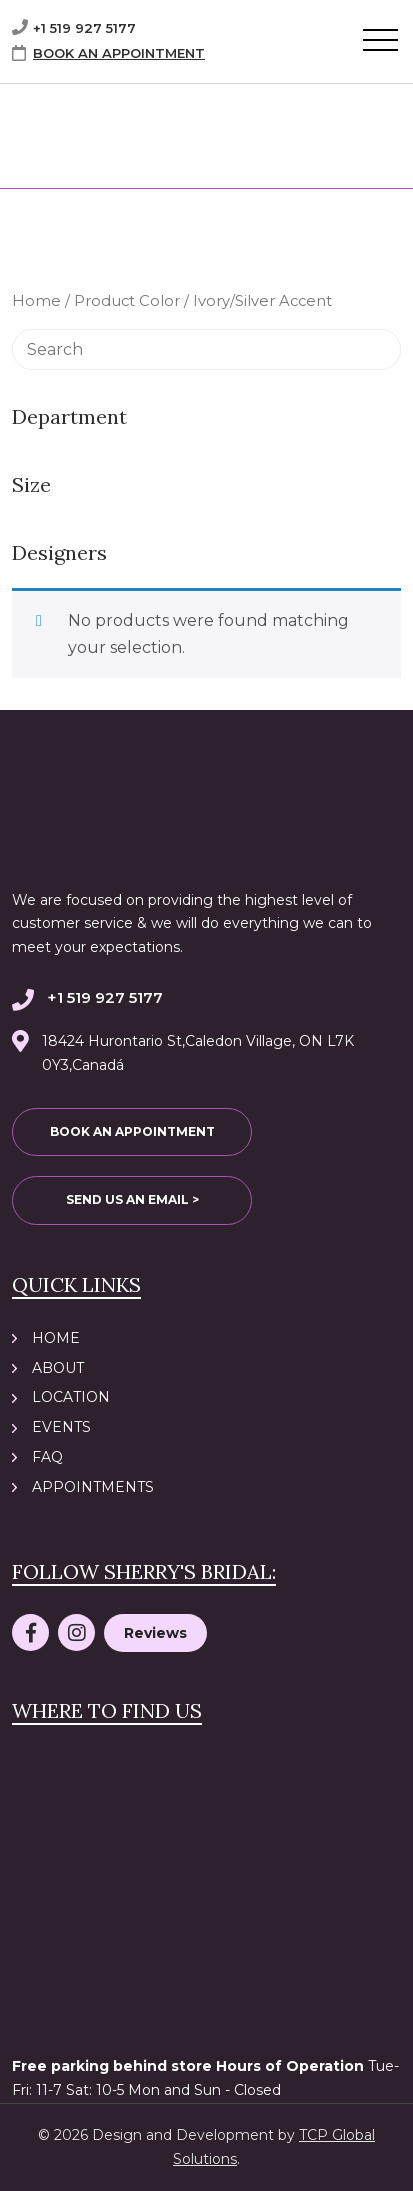 The image size is (413, 2191). What do you see at coordinates (71, 1397) in the screenshot?
I see `Location` at bounding box center [71, 1397].